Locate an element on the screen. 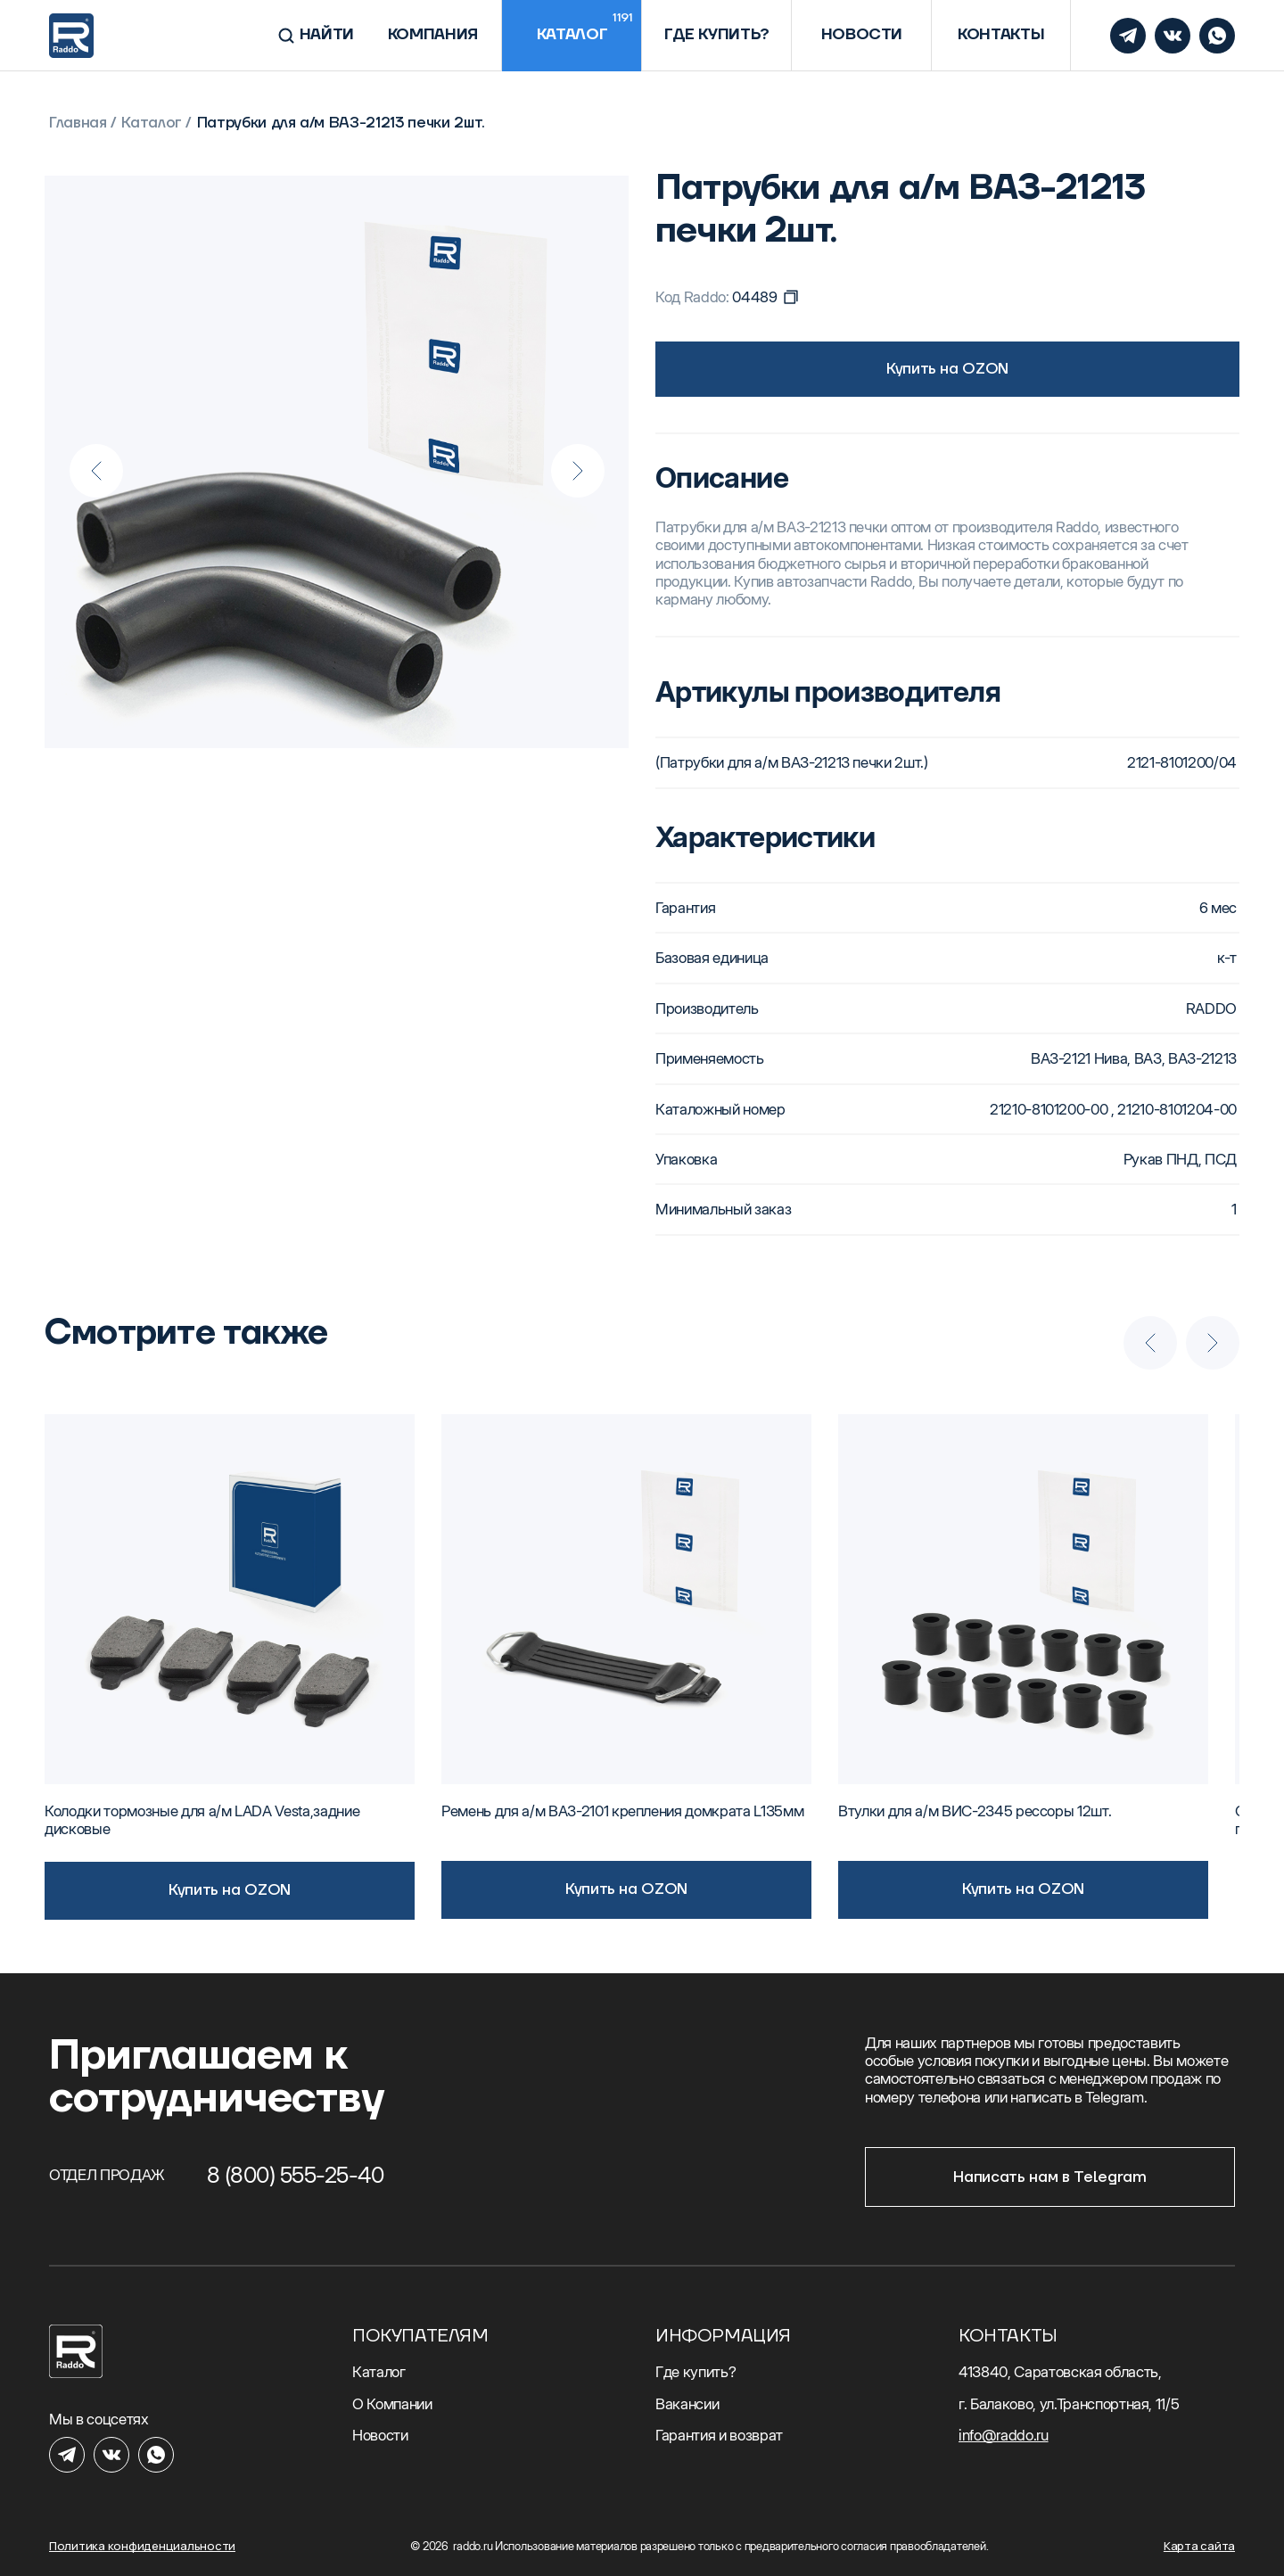 Image resolution: width=1284 pixels, height=2576 pixels. О Компании is located at coordinates (392, 2404).